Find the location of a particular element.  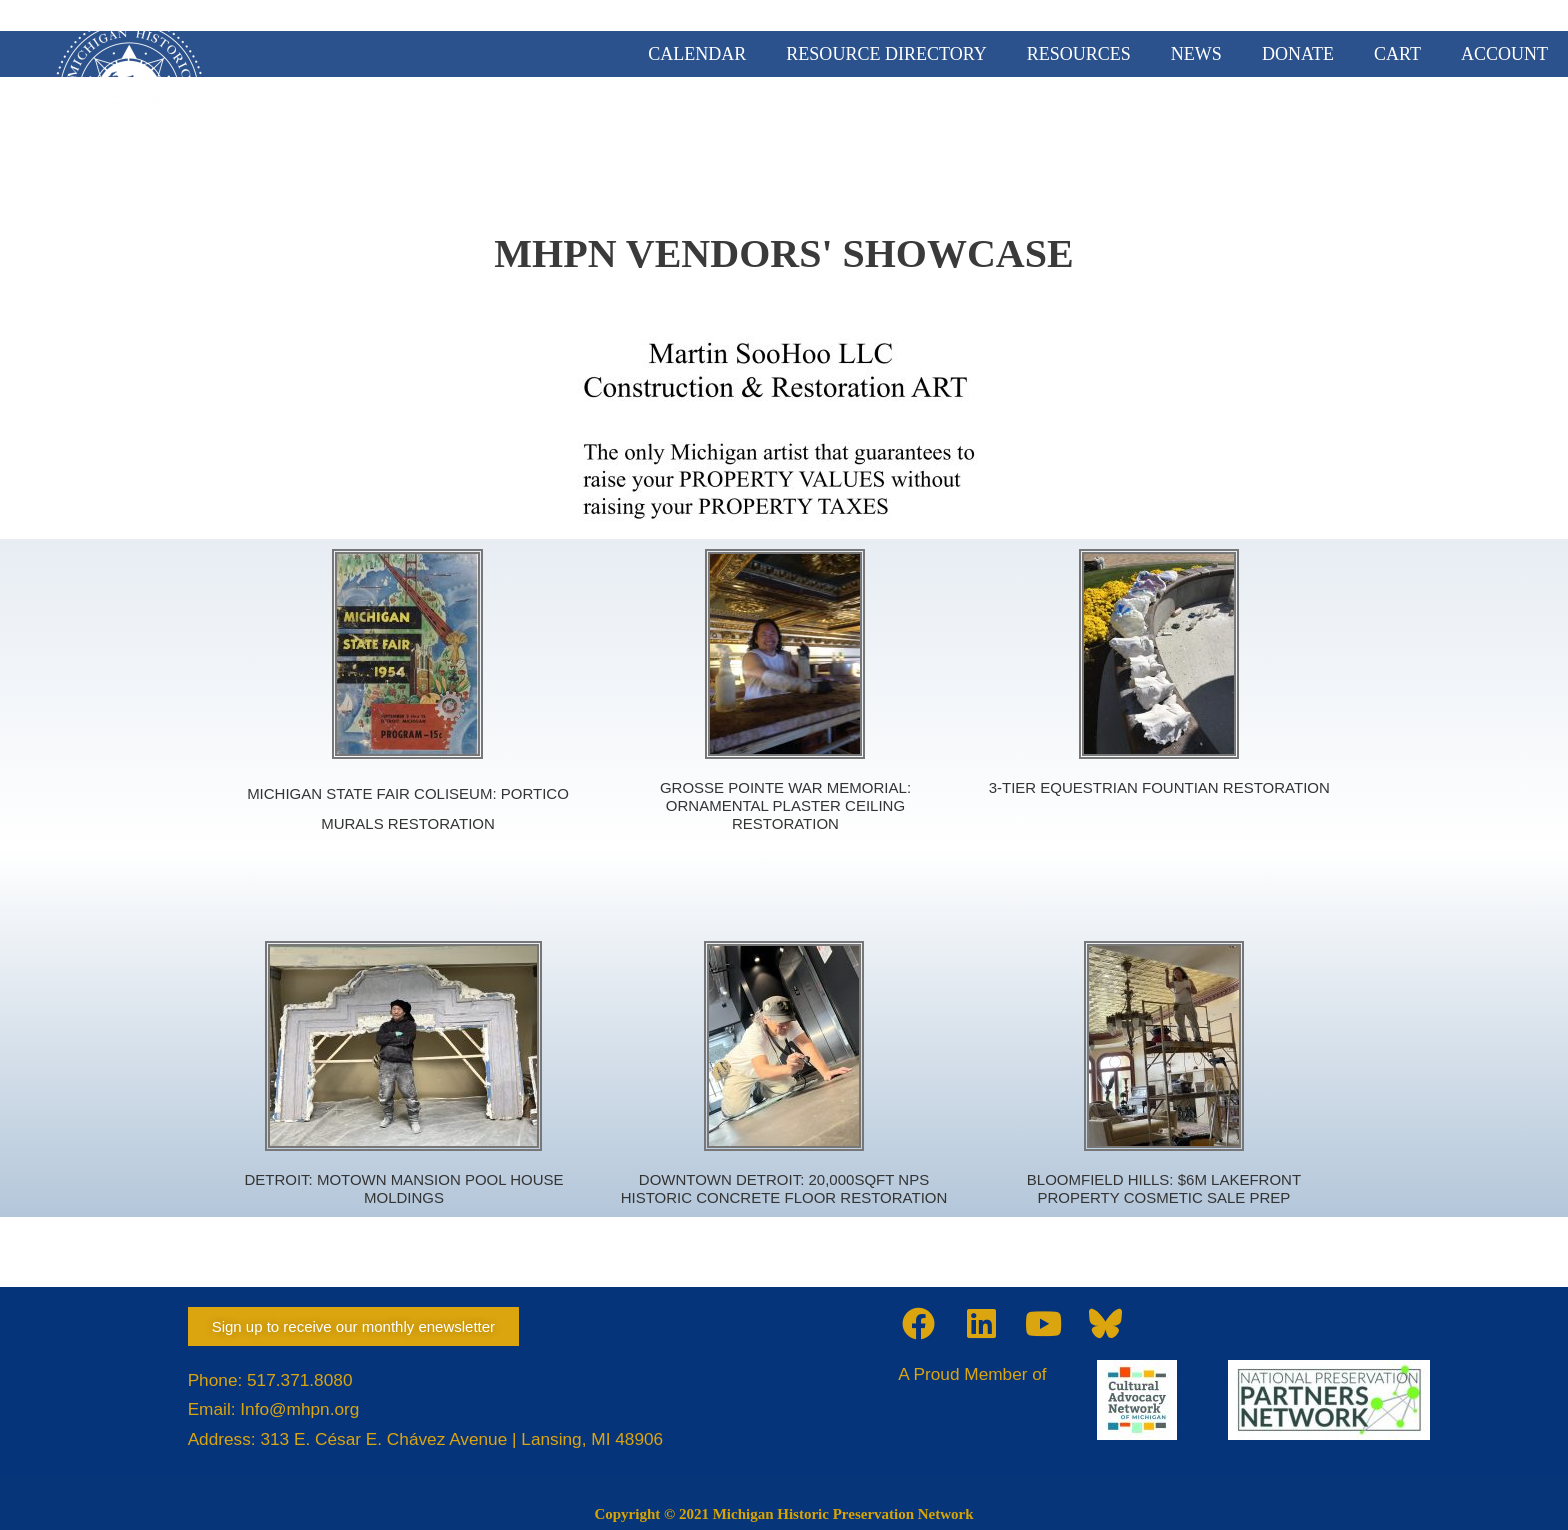

DONATE is located at coordinates (1298, 54).